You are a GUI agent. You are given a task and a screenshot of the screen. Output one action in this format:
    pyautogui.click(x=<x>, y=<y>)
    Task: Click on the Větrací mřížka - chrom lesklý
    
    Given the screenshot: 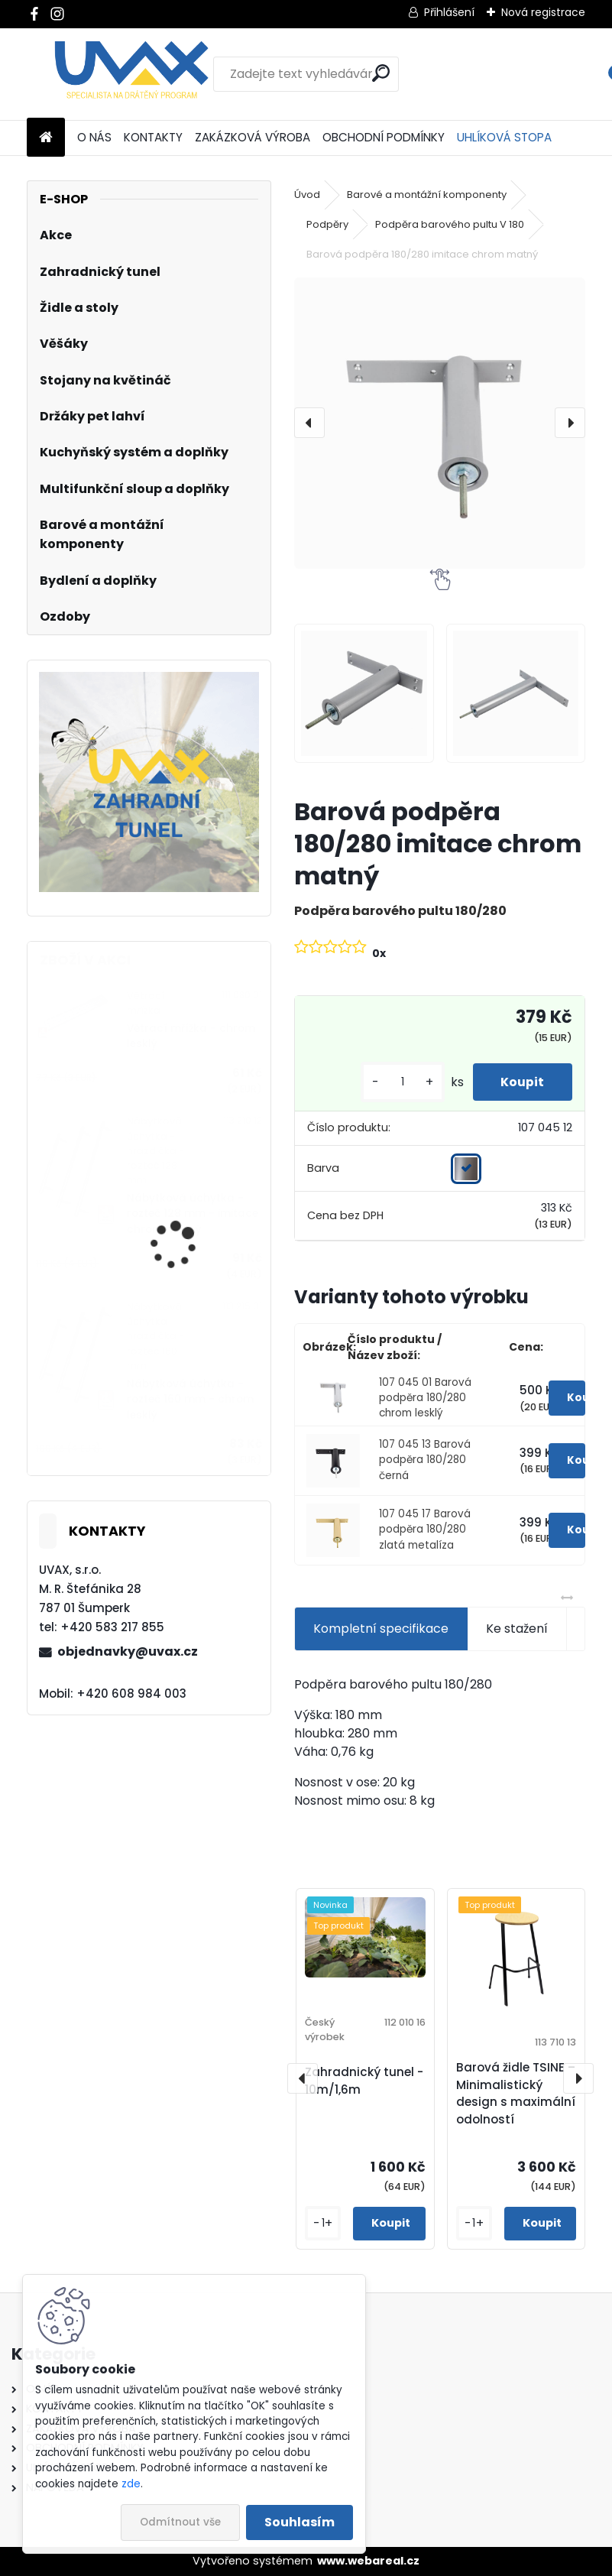 What is the action you would take?
    pyautogui.click(x=191, y=1036)
    